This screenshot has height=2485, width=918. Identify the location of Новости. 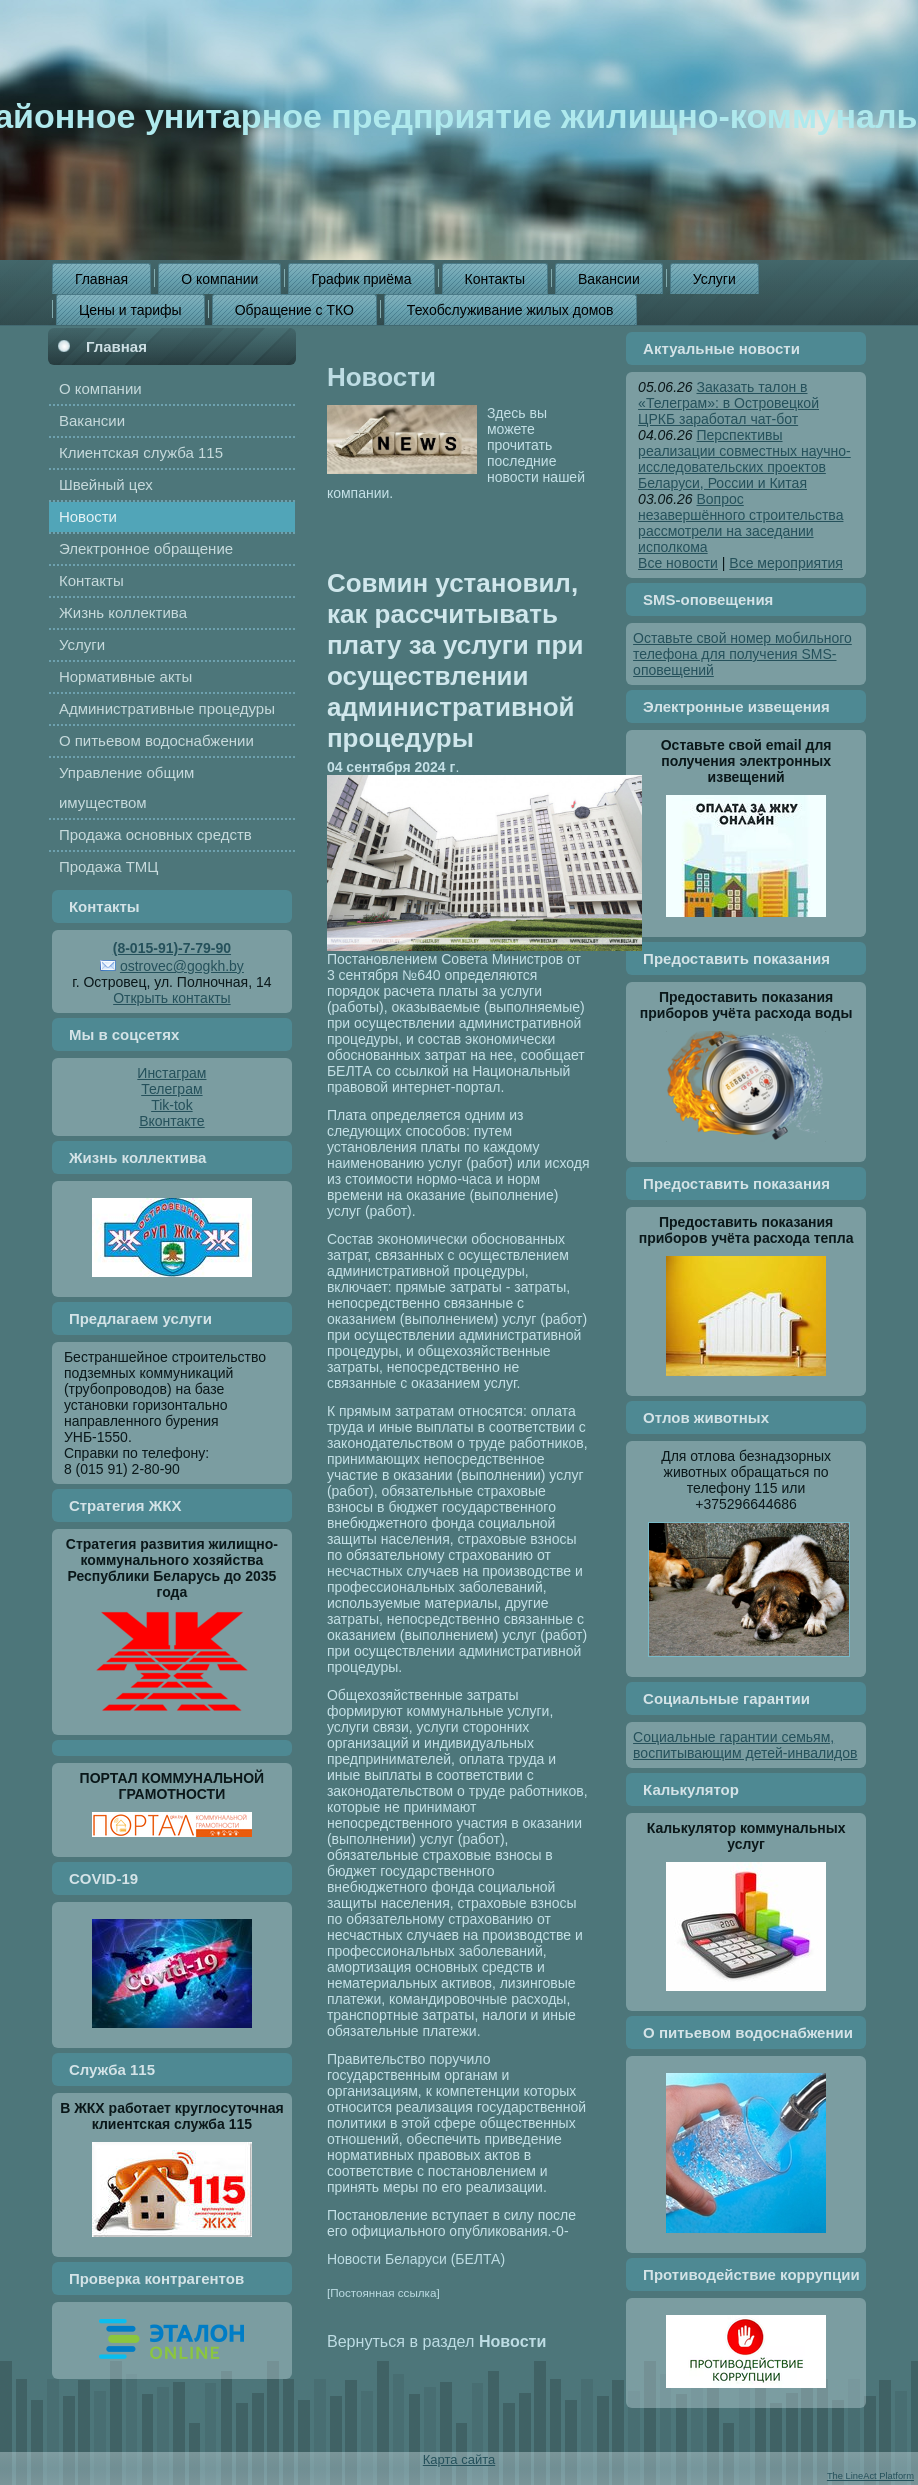
(381, 377).